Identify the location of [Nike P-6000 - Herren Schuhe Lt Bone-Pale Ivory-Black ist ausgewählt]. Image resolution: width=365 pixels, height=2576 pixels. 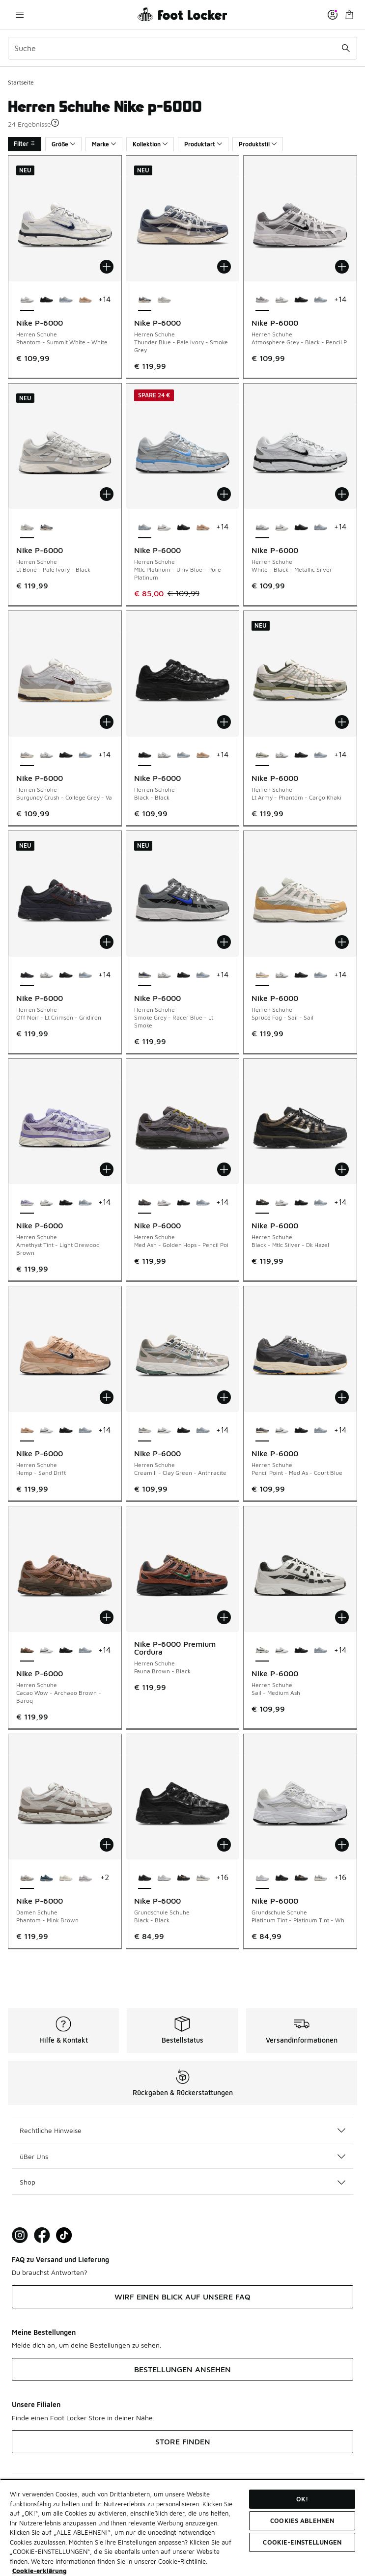
(27, 527).